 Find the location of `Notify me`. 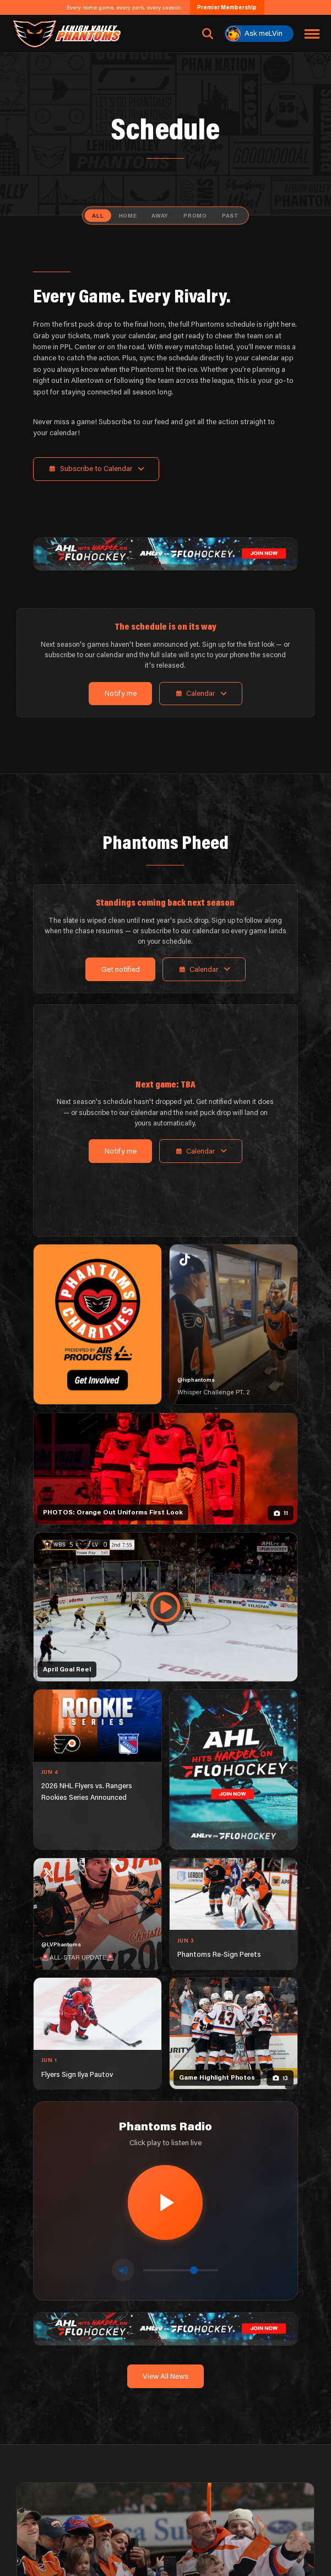

Notify me is located at coordinates (121, 693).